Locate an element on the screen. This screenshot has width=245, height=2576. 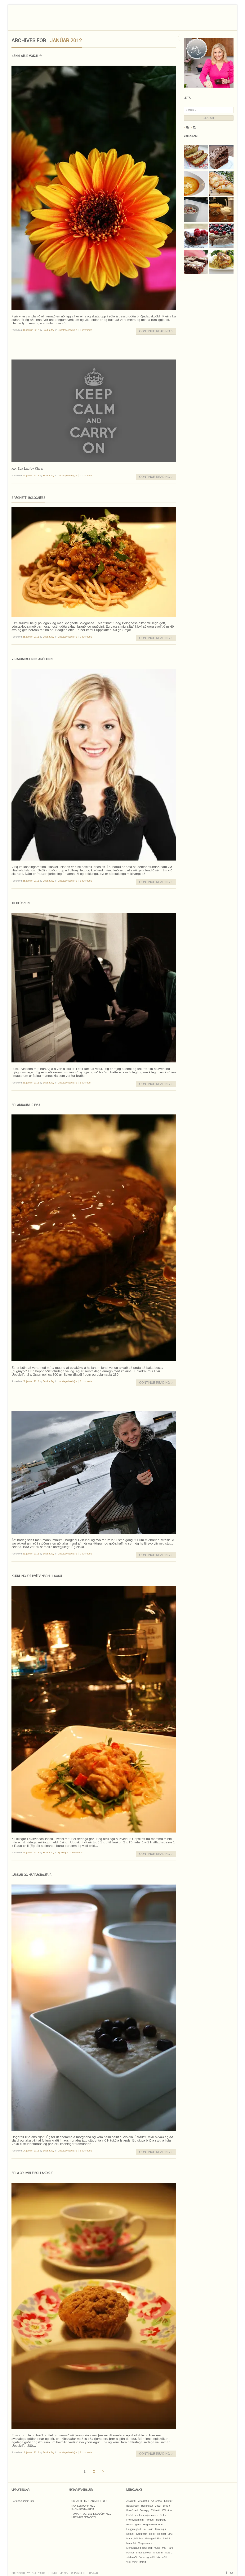
Virkjum kosningaréttinn. is located at coordinates (32, 659).